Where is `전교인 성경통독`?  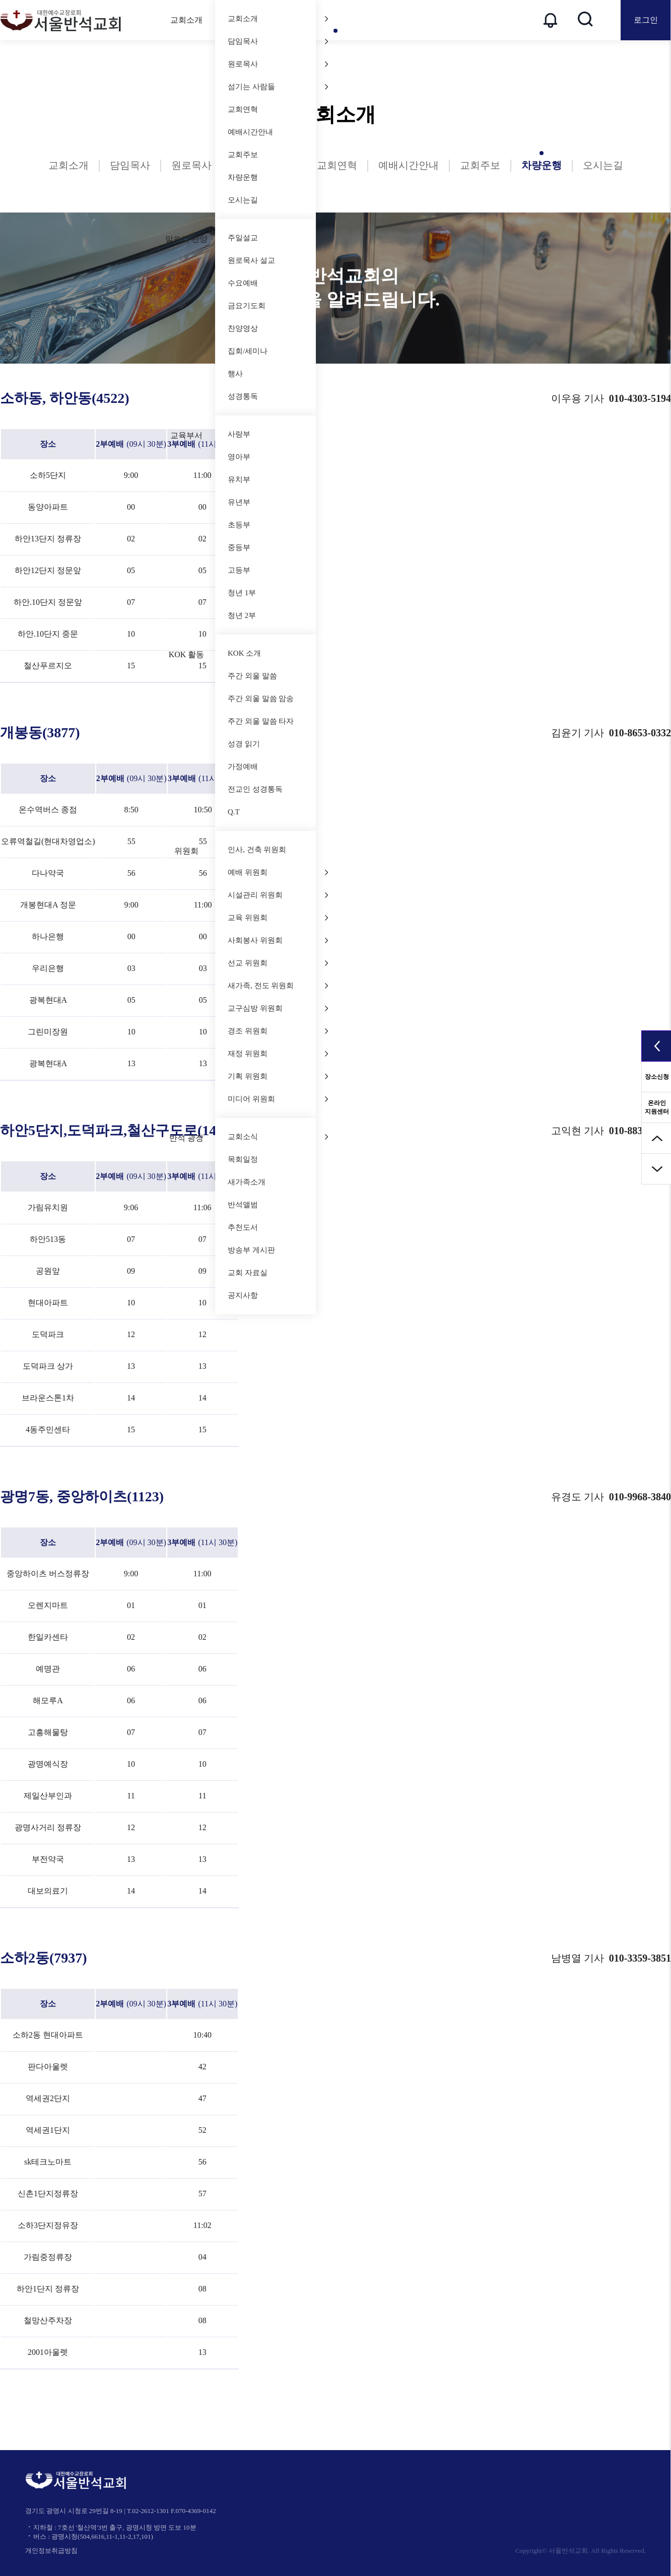 전교인 성경통독 is located at coordinates (255, 789).